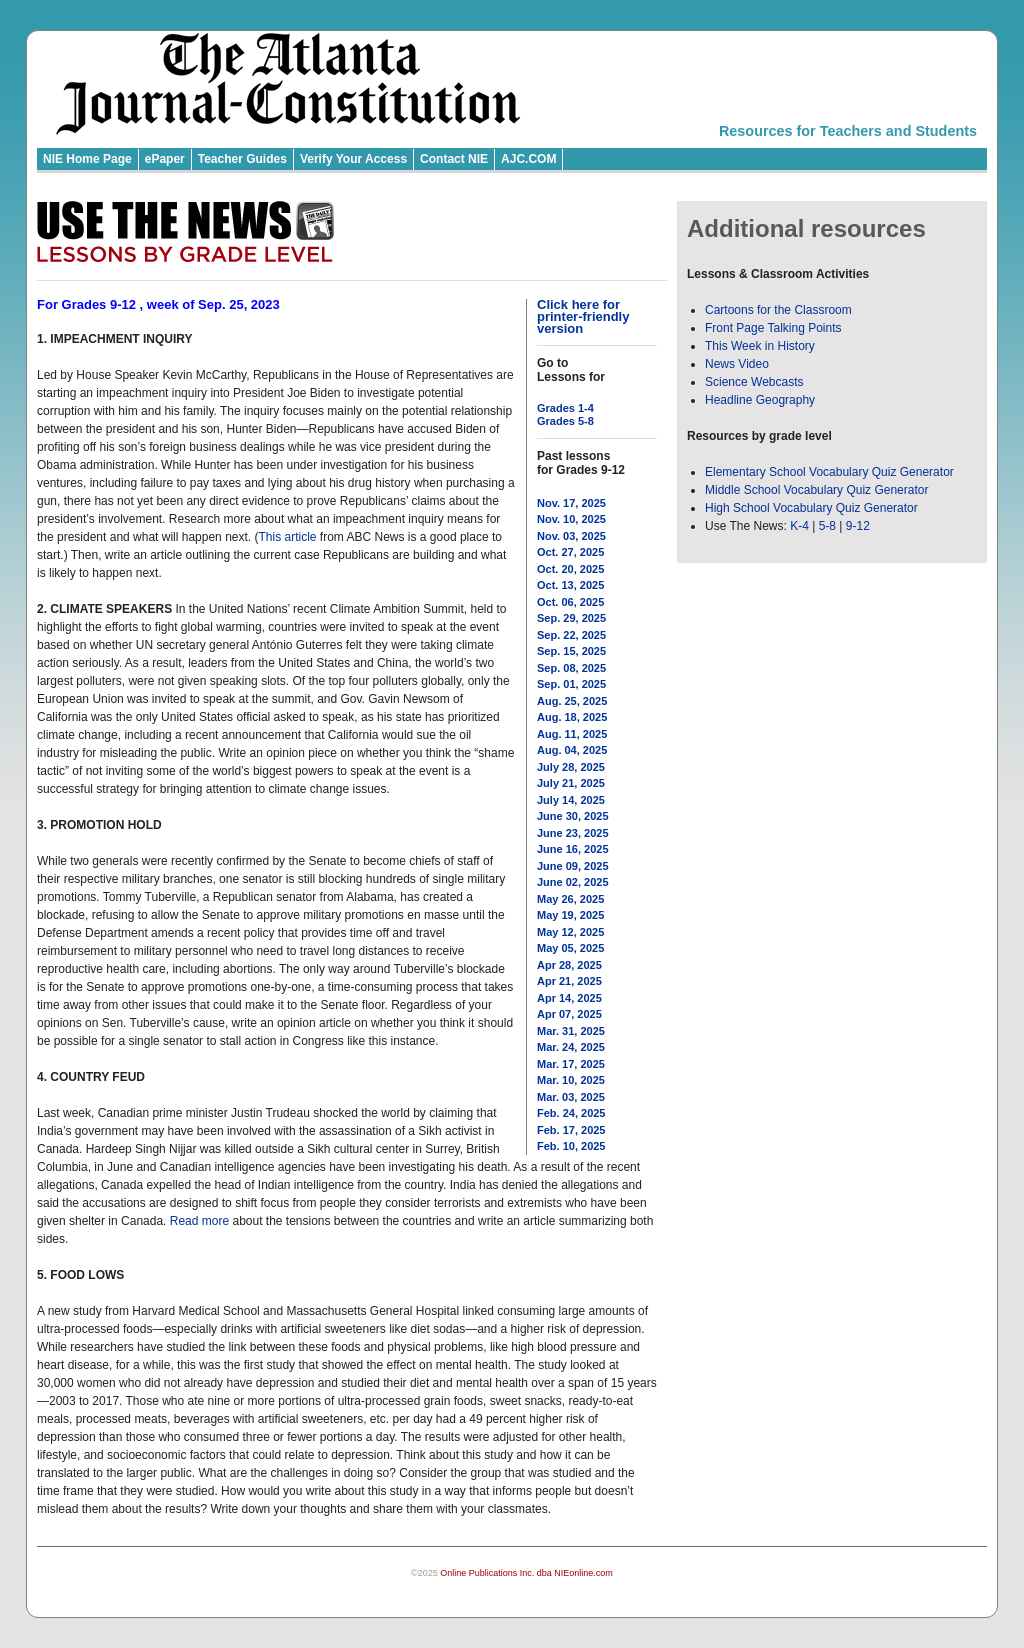 This screenshot has width=1024, height=1648. Describe the element at coordinates (570, 602) in the screenshot. I see `Oct. 06, 2025` at that location.